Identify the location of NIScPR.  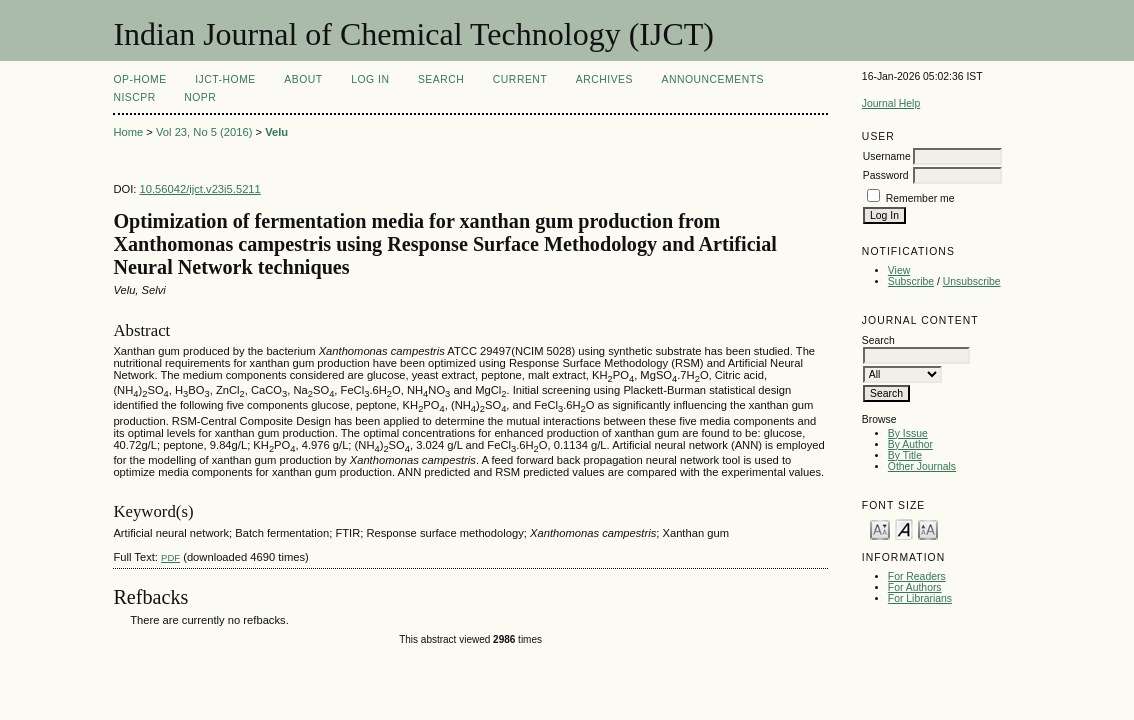
(134, 97).